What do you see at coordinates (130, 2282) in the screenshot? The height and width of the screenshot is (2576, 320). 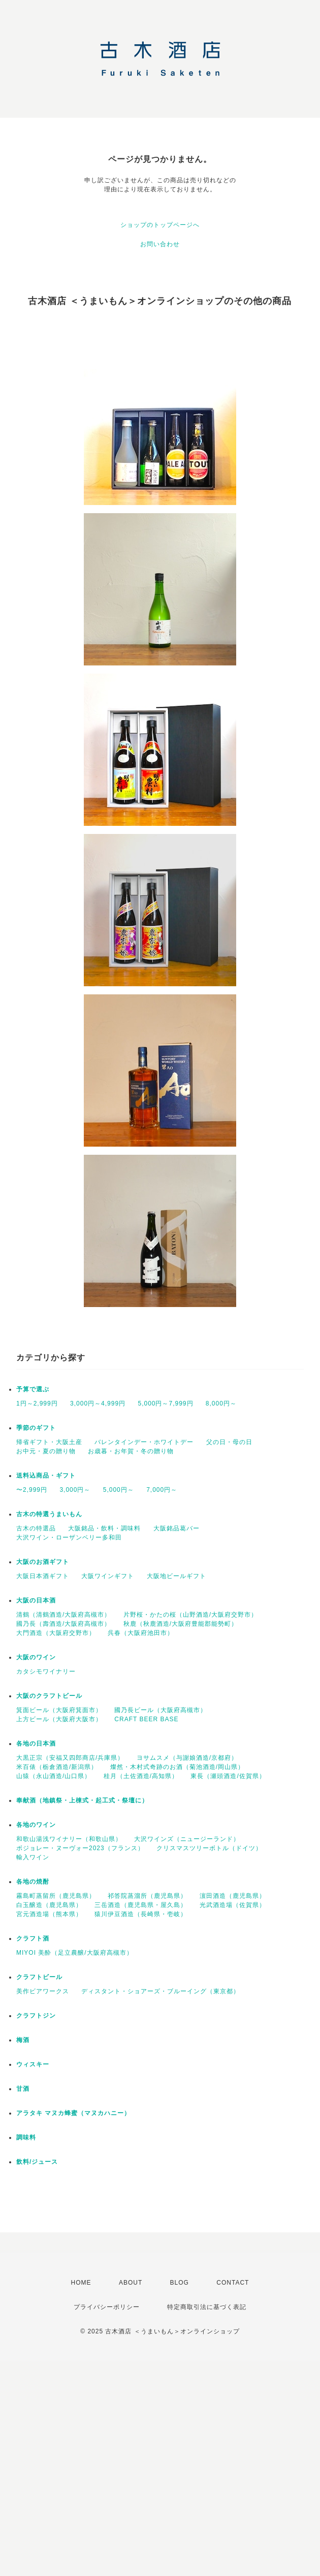 I see `ABOUT` at bounding box center [130, 2282].